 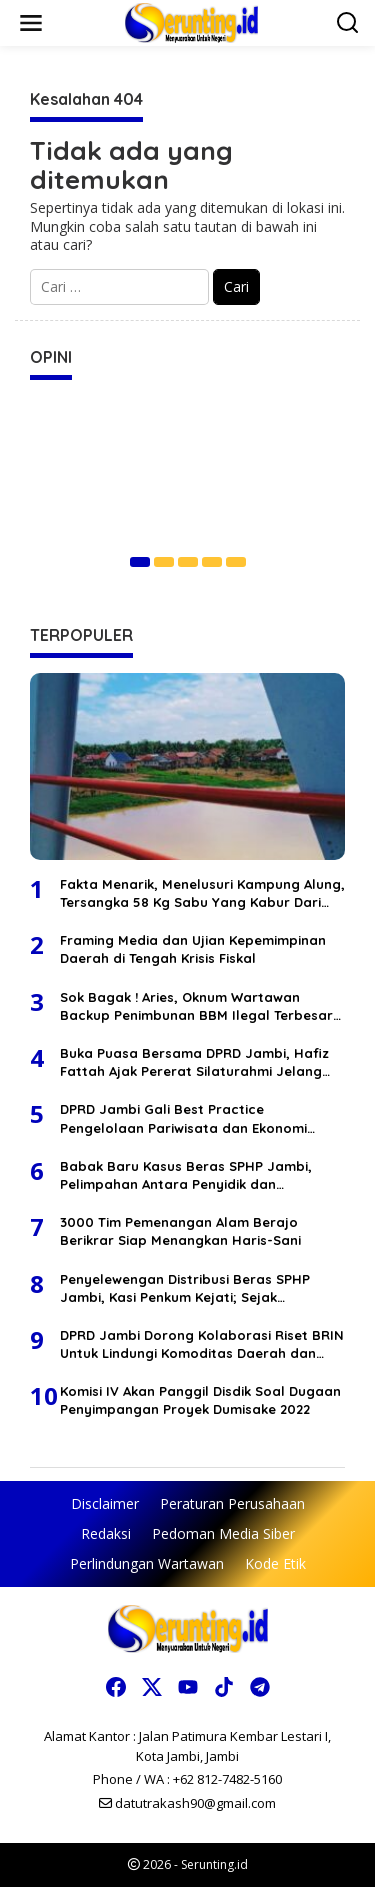 I want to click on Buka Puasa Bersama DPRD Jambi, Hafiz Fattah Ajak Pererat Silaturahmi Jelang Idul Fitri, so click(x=194, y=1062).